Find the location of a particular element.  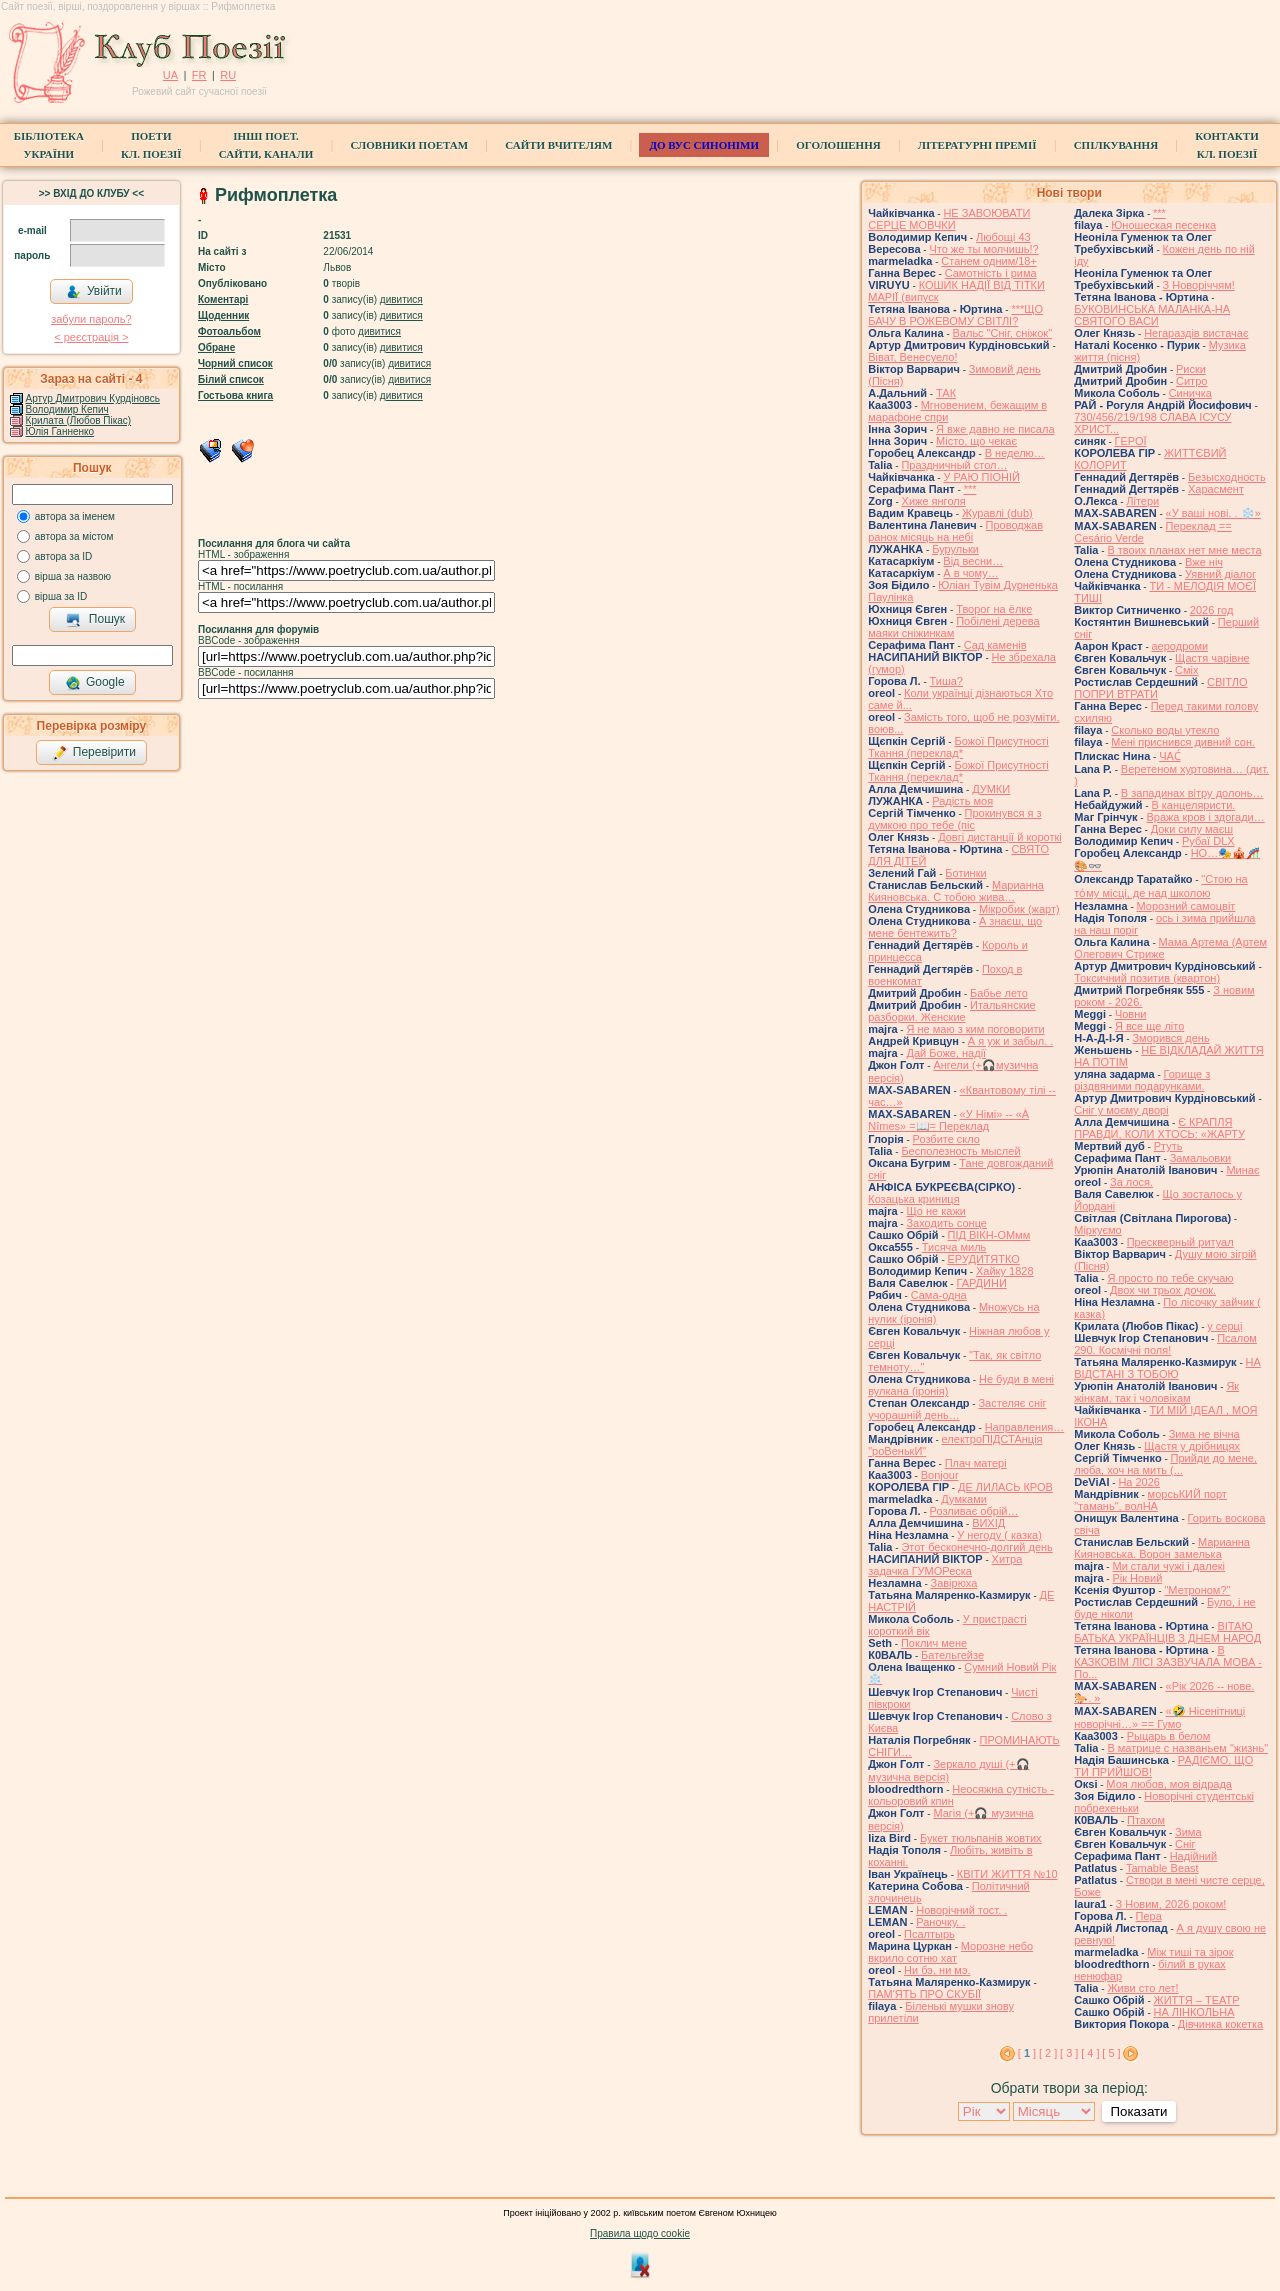

Прокинувся я з думкою про тебе (піс is located at coordinates (954, 819).